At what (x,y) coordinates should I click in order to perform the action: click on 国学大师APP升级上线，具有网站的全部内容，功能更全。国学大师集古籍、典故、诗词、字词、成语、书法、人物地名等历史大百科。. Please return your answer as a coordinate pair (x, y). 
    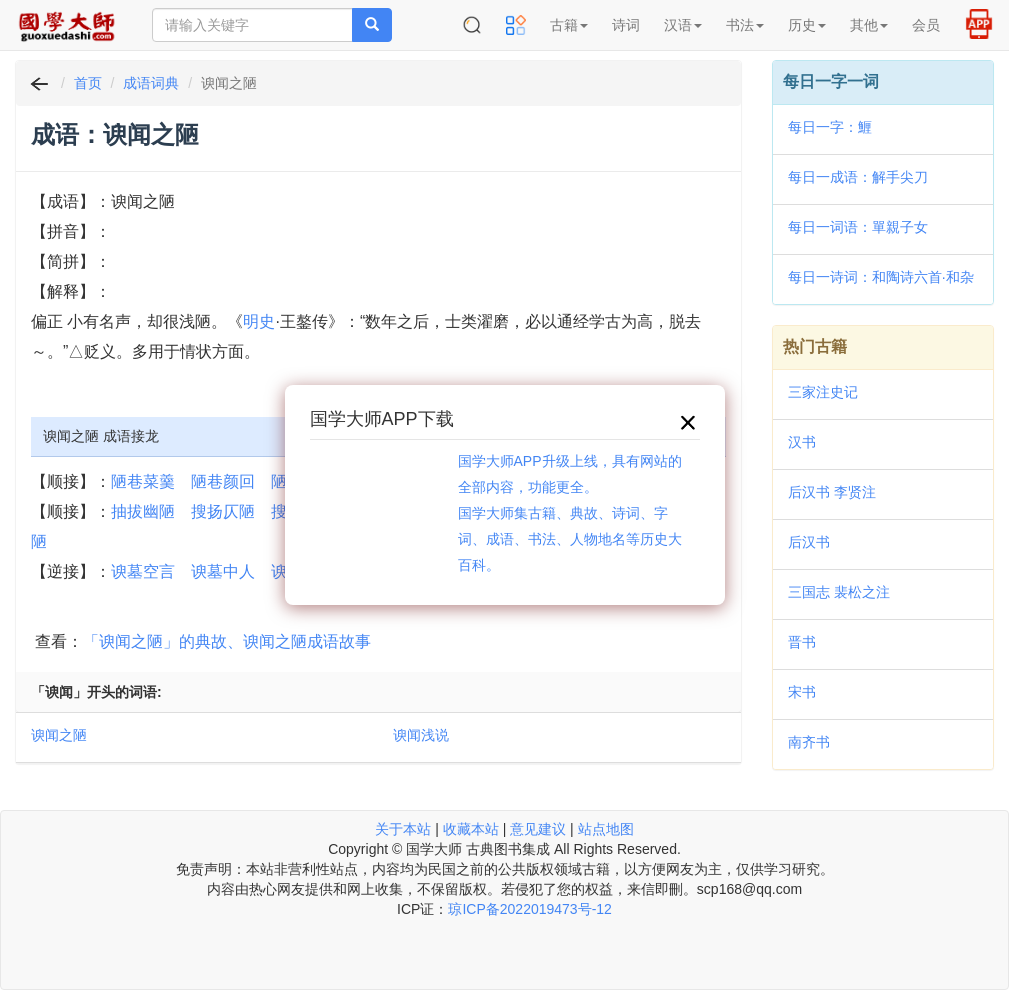
    Looking at the image, I should click on (570, 513).